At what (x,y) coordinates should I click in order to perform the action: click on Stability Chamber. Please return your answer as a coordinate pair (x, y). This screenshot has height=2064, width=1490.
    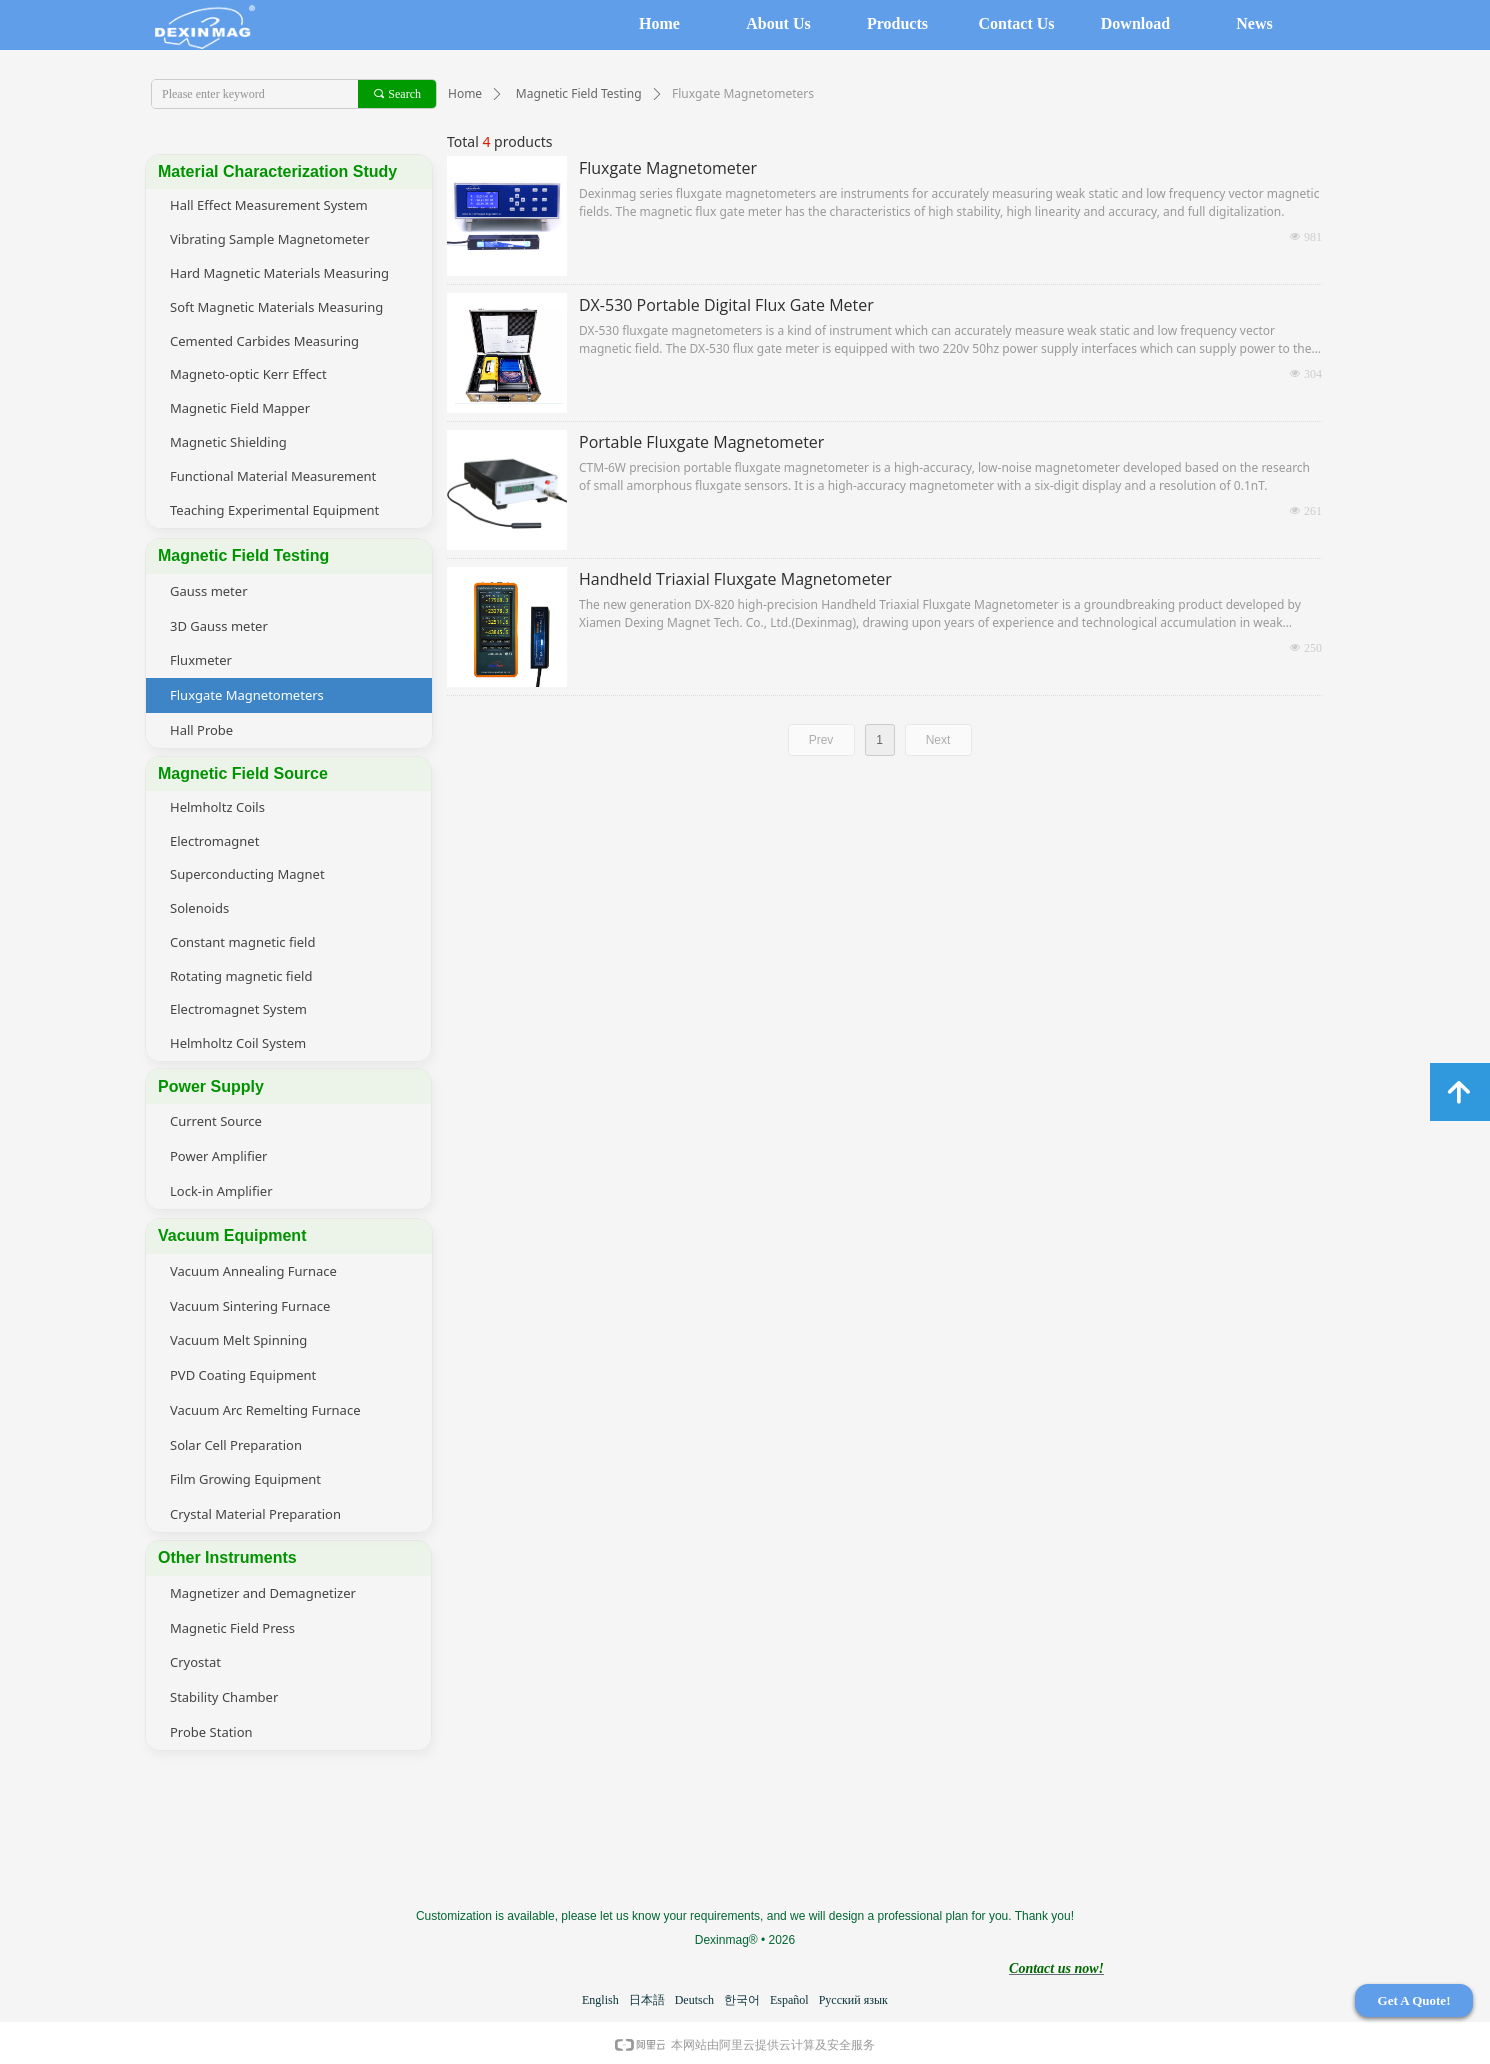
    Looking at the image, I should click on (224, 1697).